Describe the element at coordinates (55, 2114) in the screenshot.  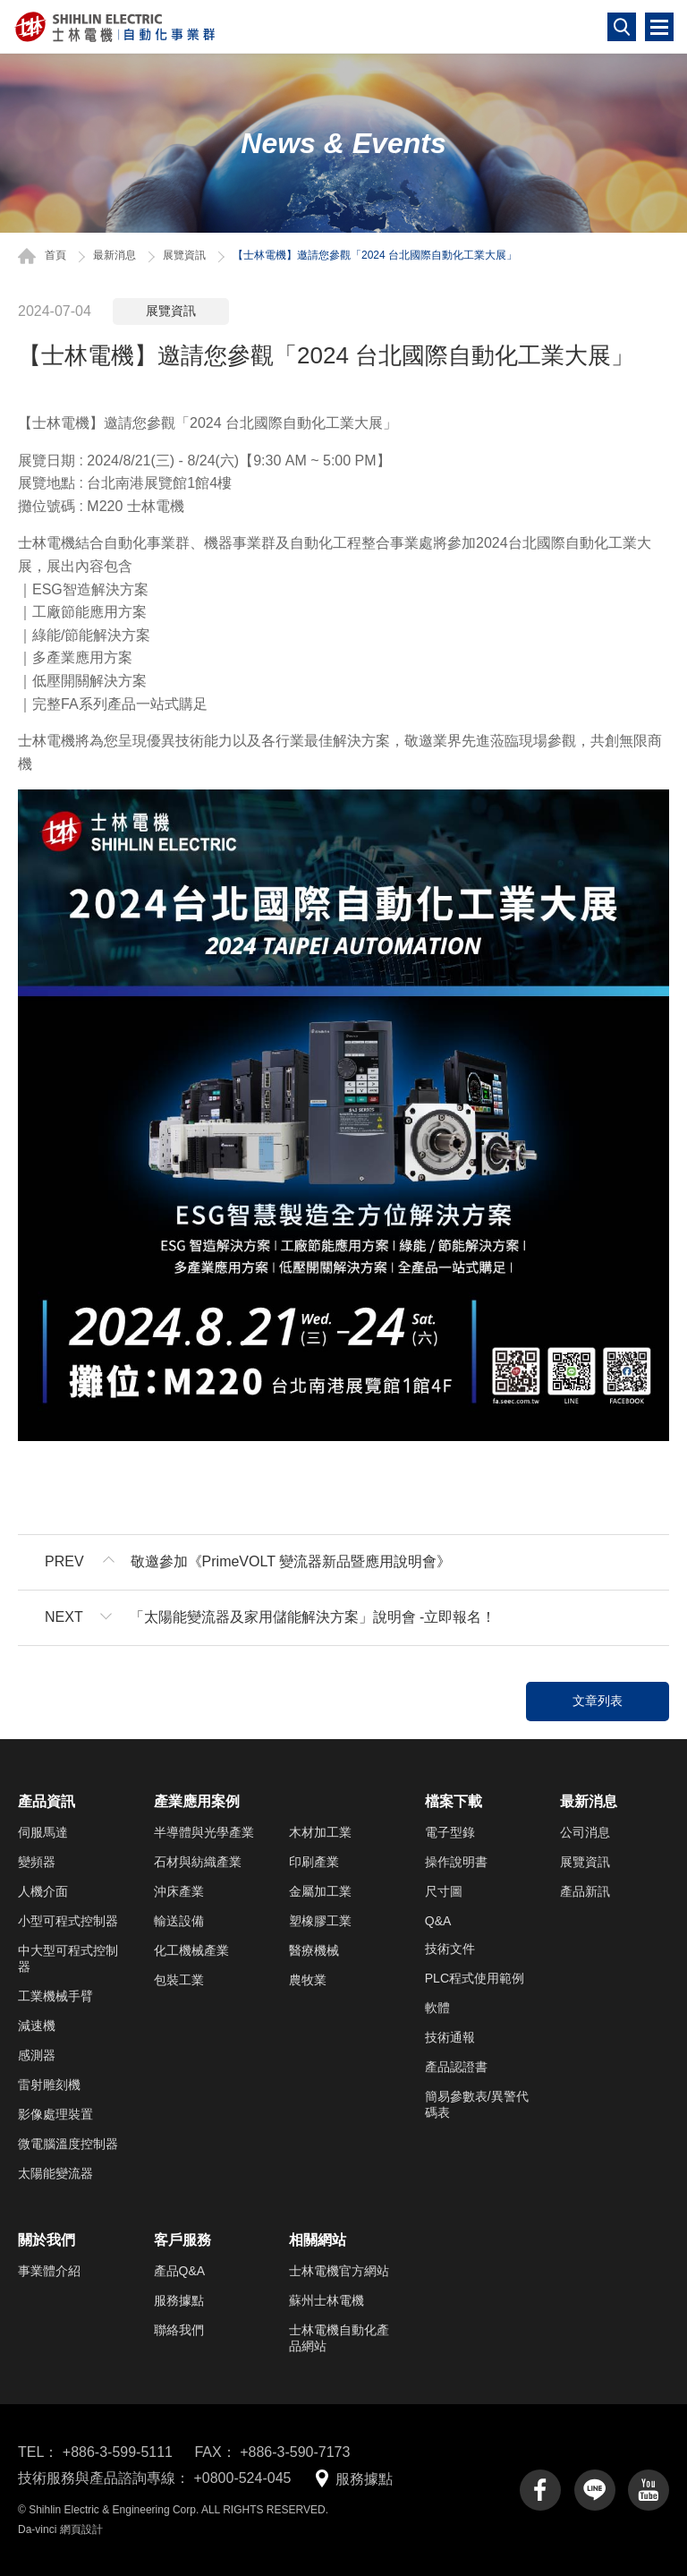
I see `影像處理裝置` at that location.